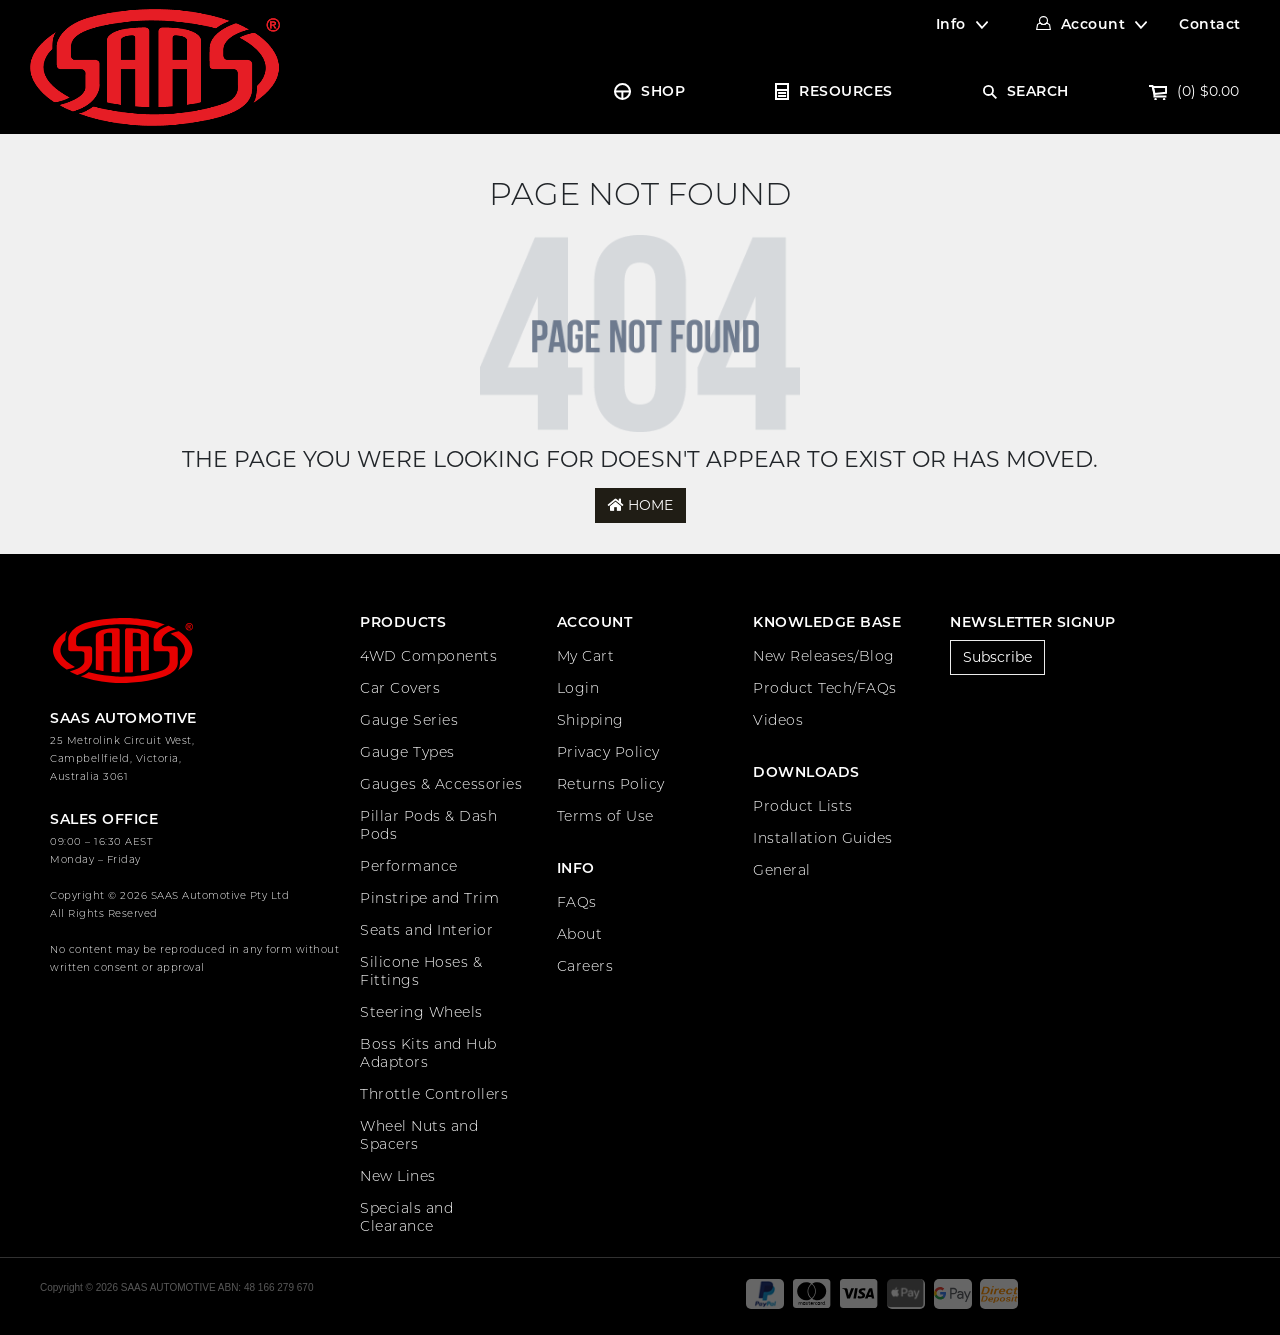 This screenshot has width=1280, height=1335. Describe the element at coordinates (400, 688) in the screenshot. I see `Car Covers` at that location.